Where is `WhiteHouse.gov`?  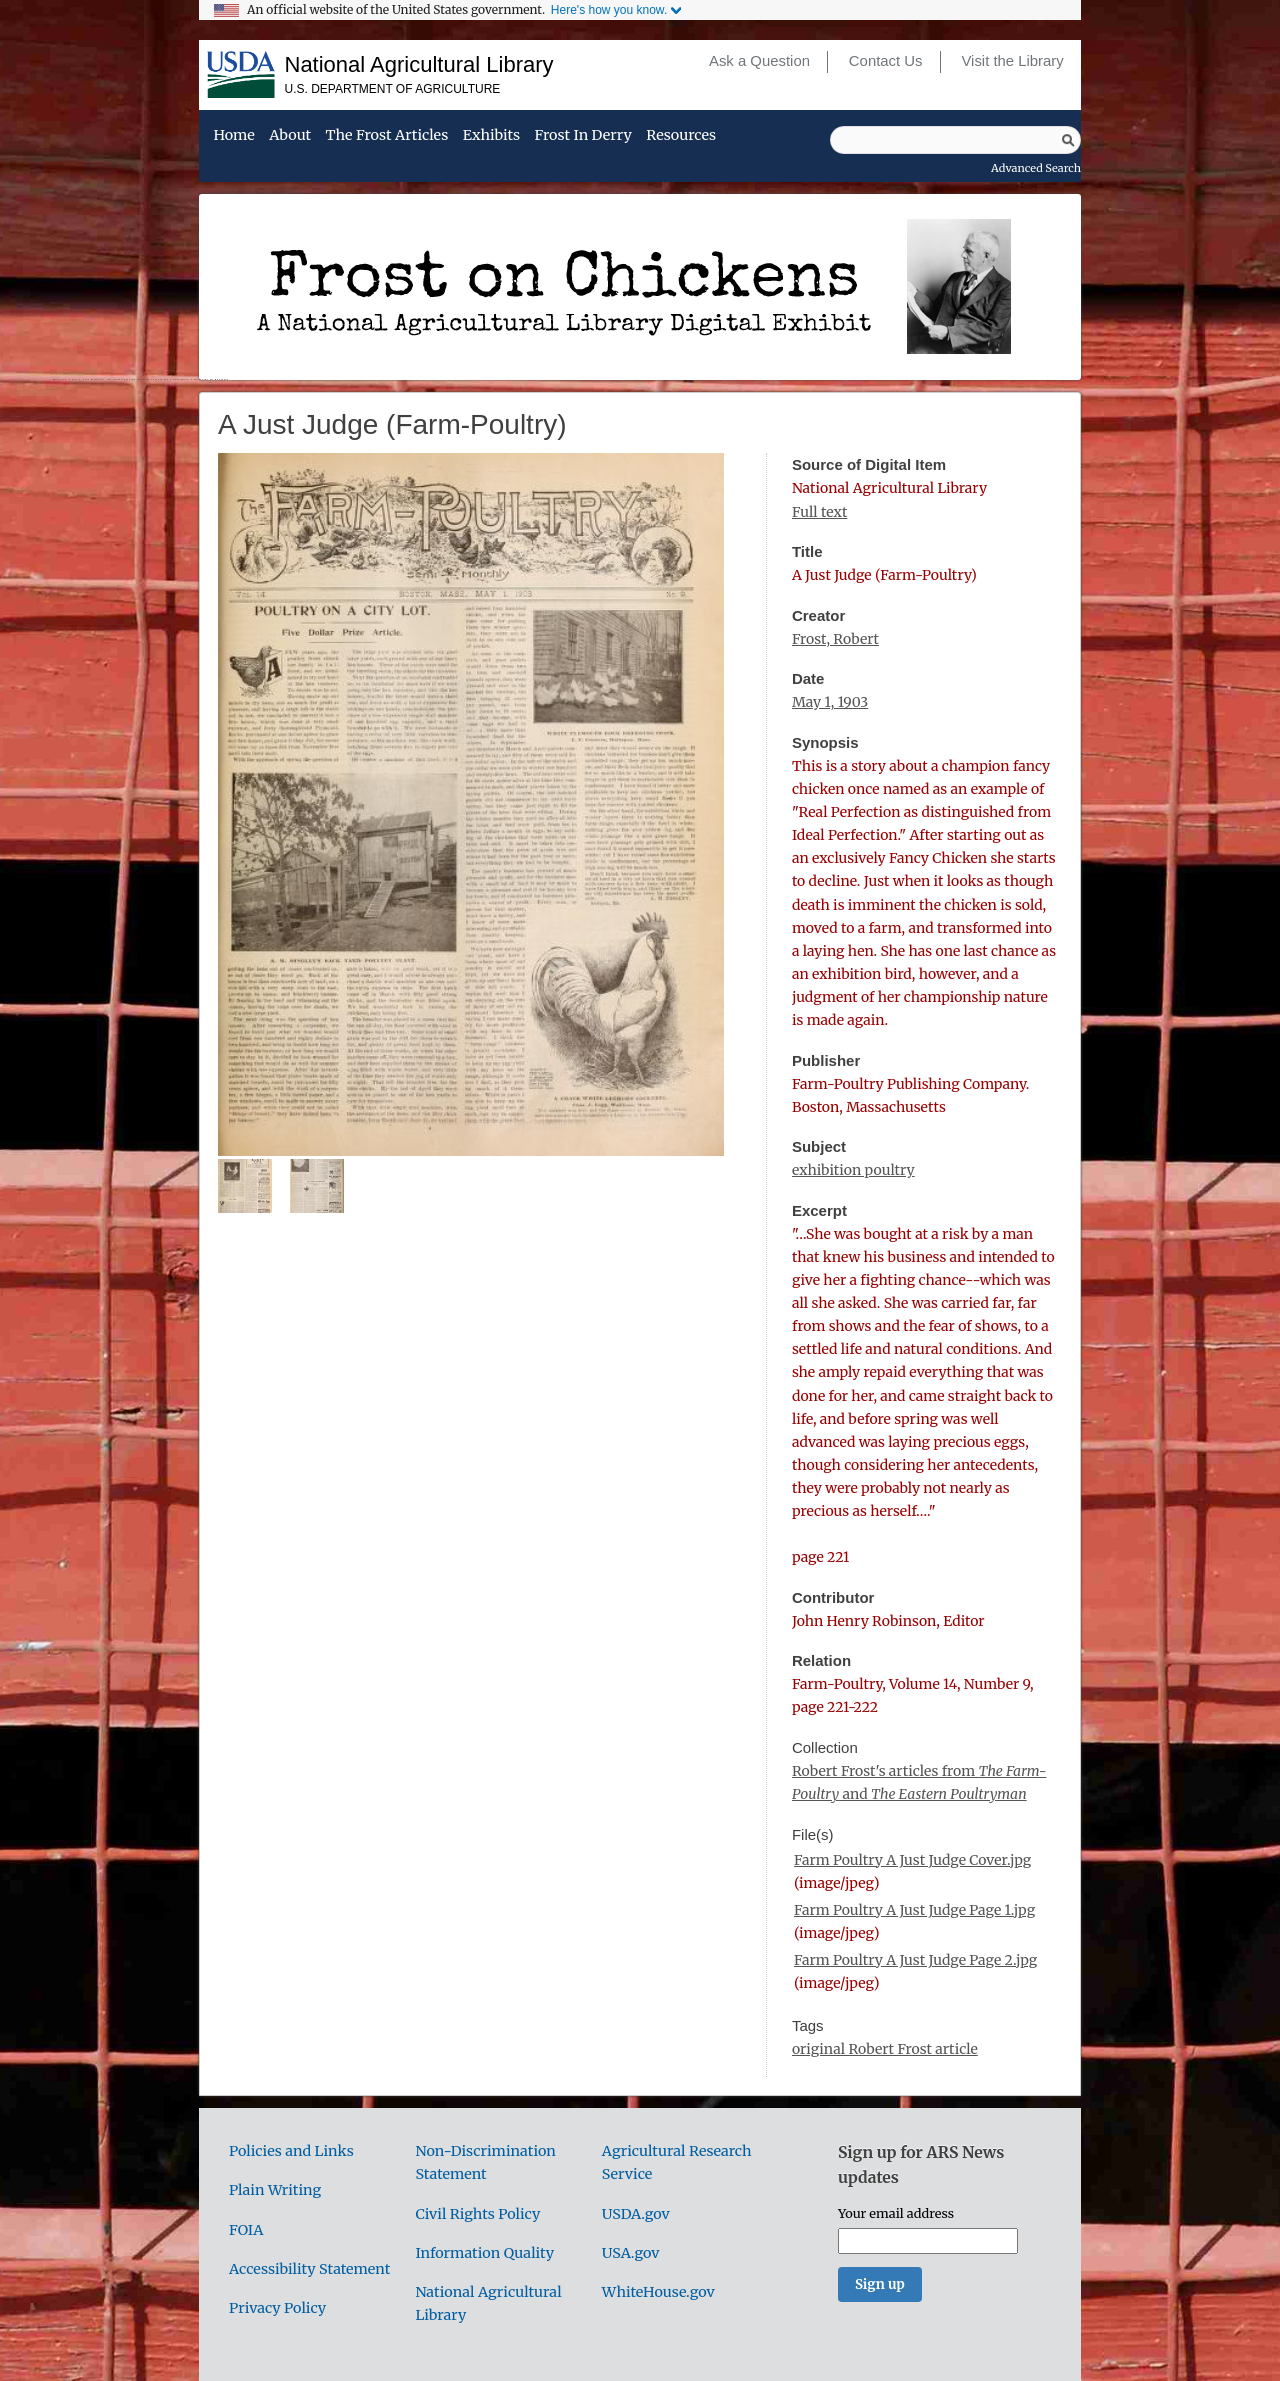 WhiteHouse.gov is located at coordinates (658, 2292).